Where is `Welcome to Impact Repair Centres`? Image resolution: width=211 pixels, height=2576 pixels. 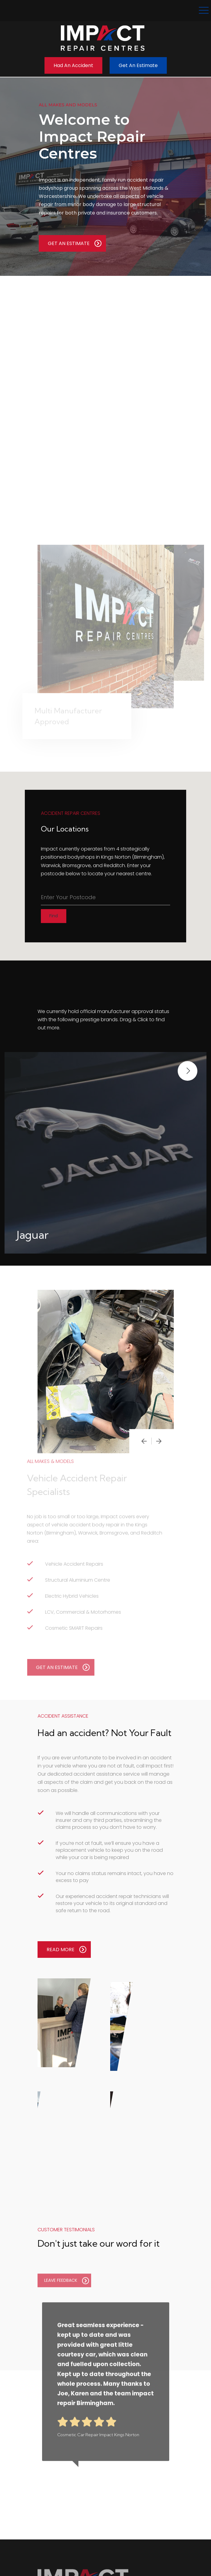 Welcome to Impact Repair Centres is located at coordinates (92, 136).